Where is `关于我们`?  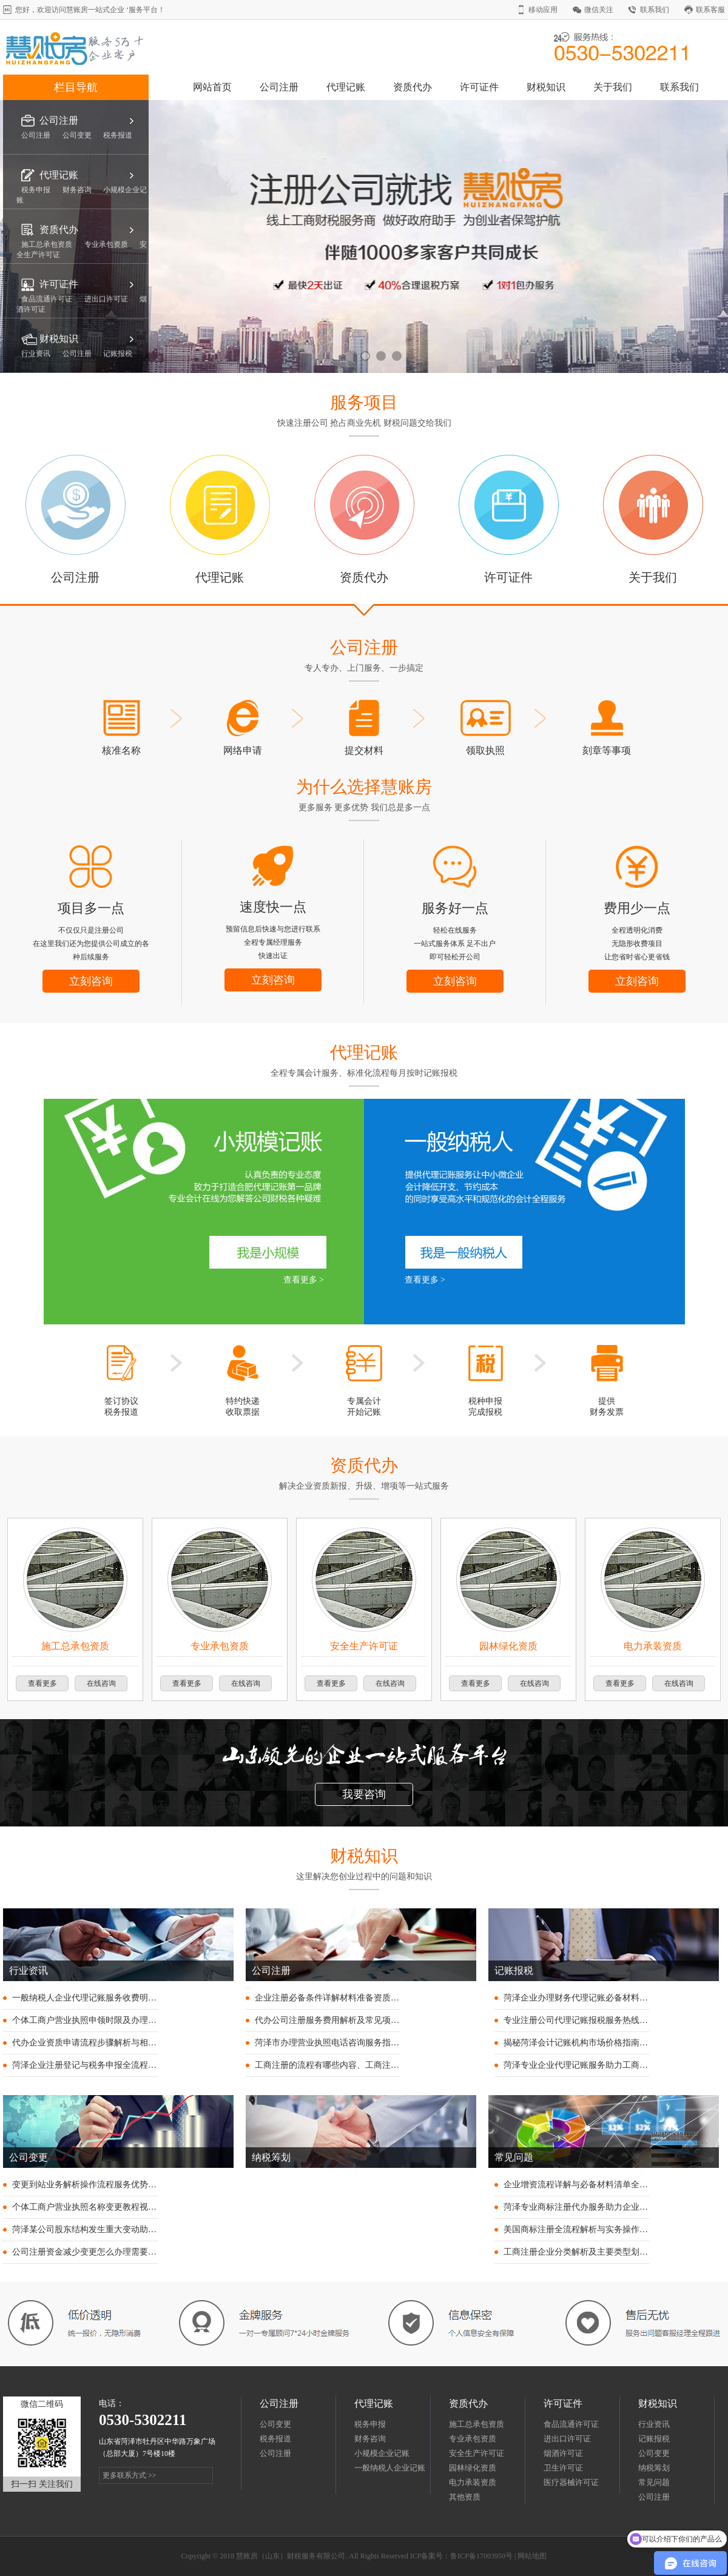 关于我们 is located at coordinates (612, 87).